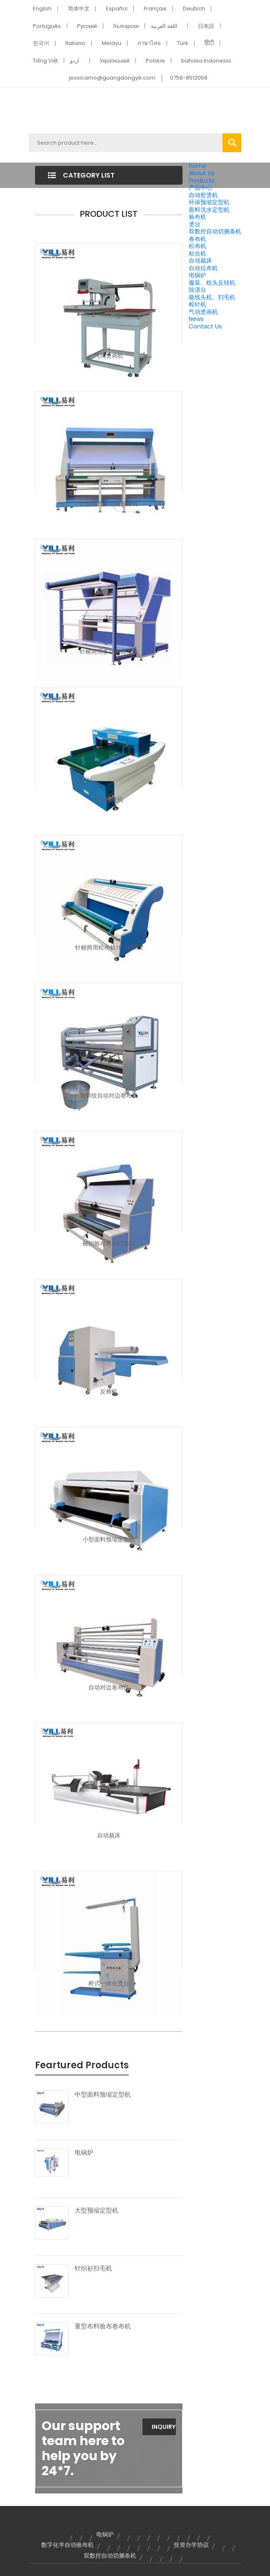 This screenshot has height=2576, width=270. I want to click on 梭织验布卷布松布机, so click(108, 1243).